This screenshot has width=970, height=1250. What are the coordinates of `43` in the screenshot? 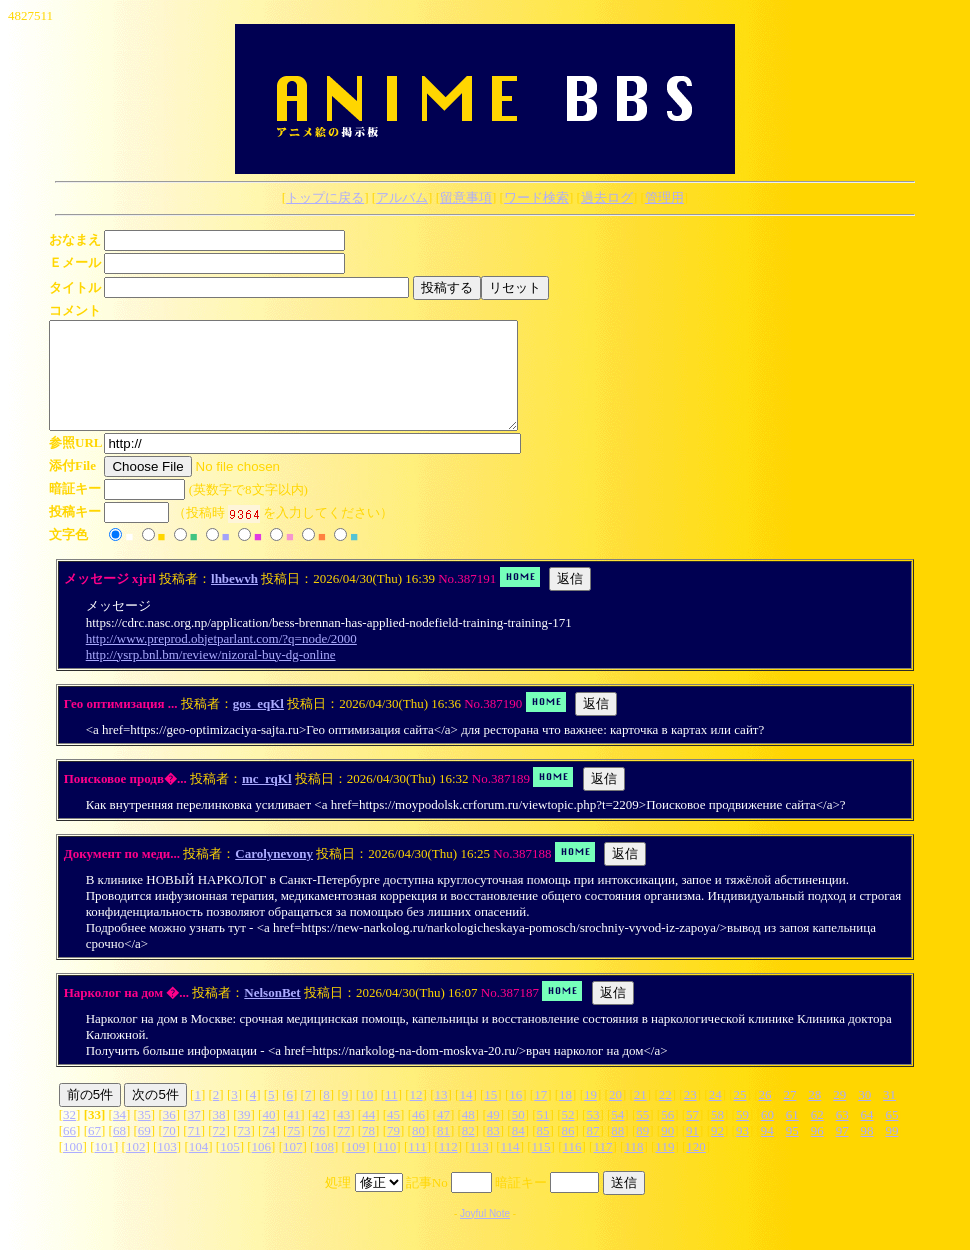 It's located at (343, 1135).